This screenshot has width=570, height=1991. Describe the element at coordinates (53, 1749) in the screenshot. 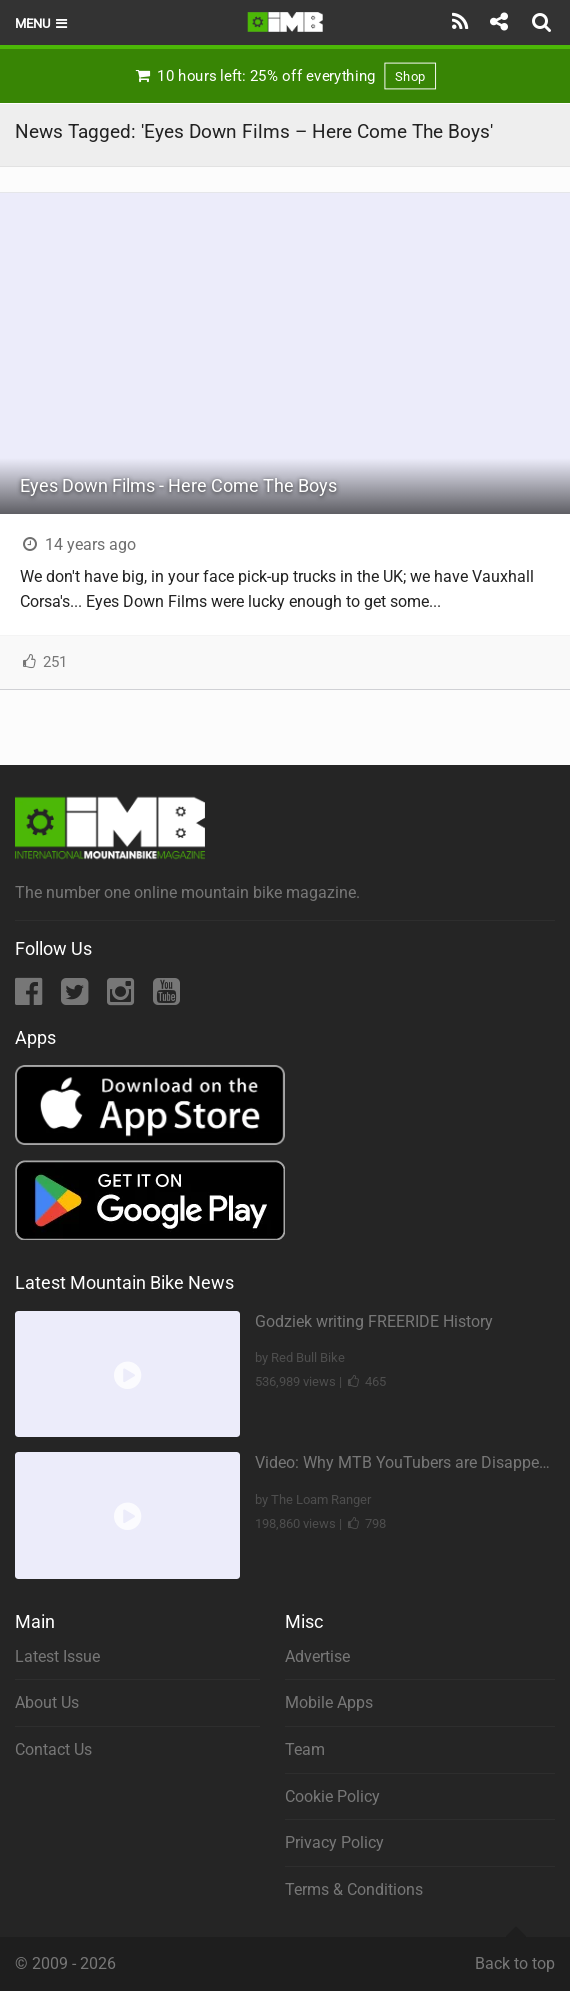

I see `Contact Us` at that location.